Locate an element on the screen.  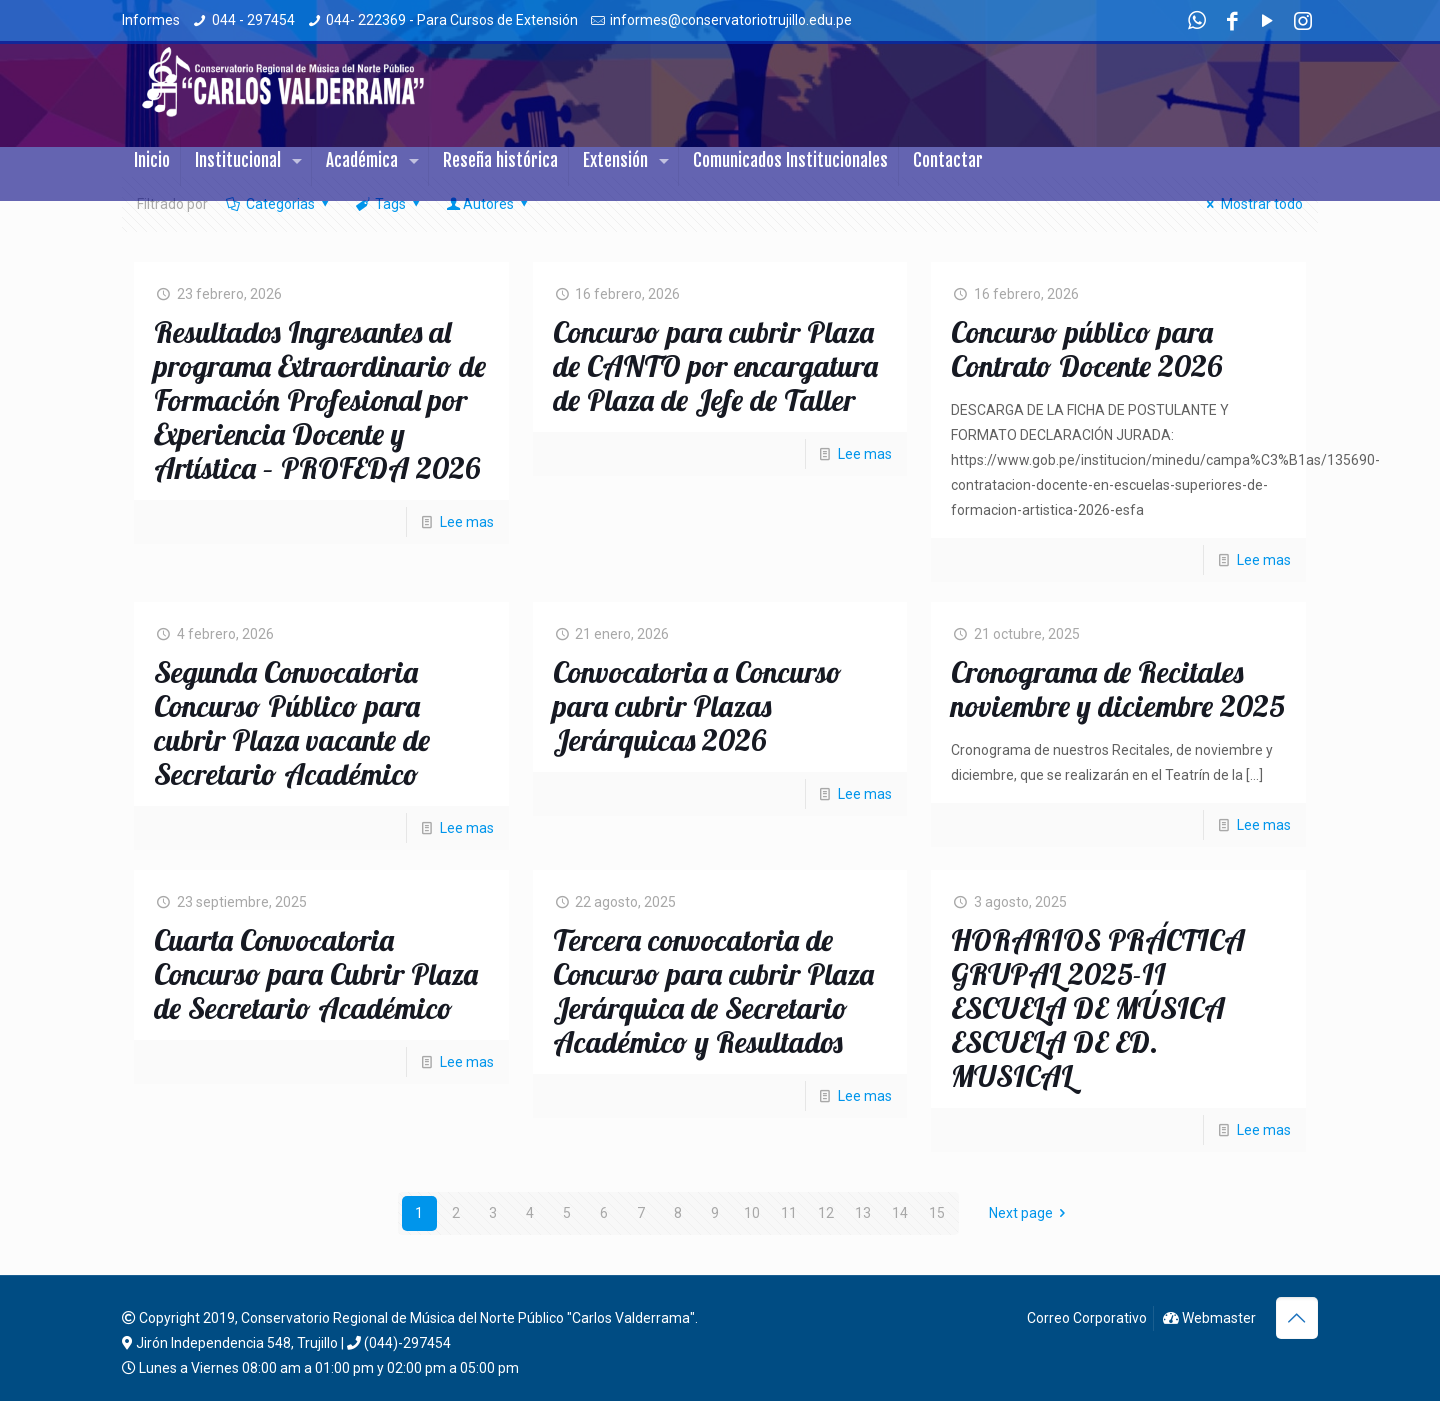
11 is located at coordinates (789, 1213).